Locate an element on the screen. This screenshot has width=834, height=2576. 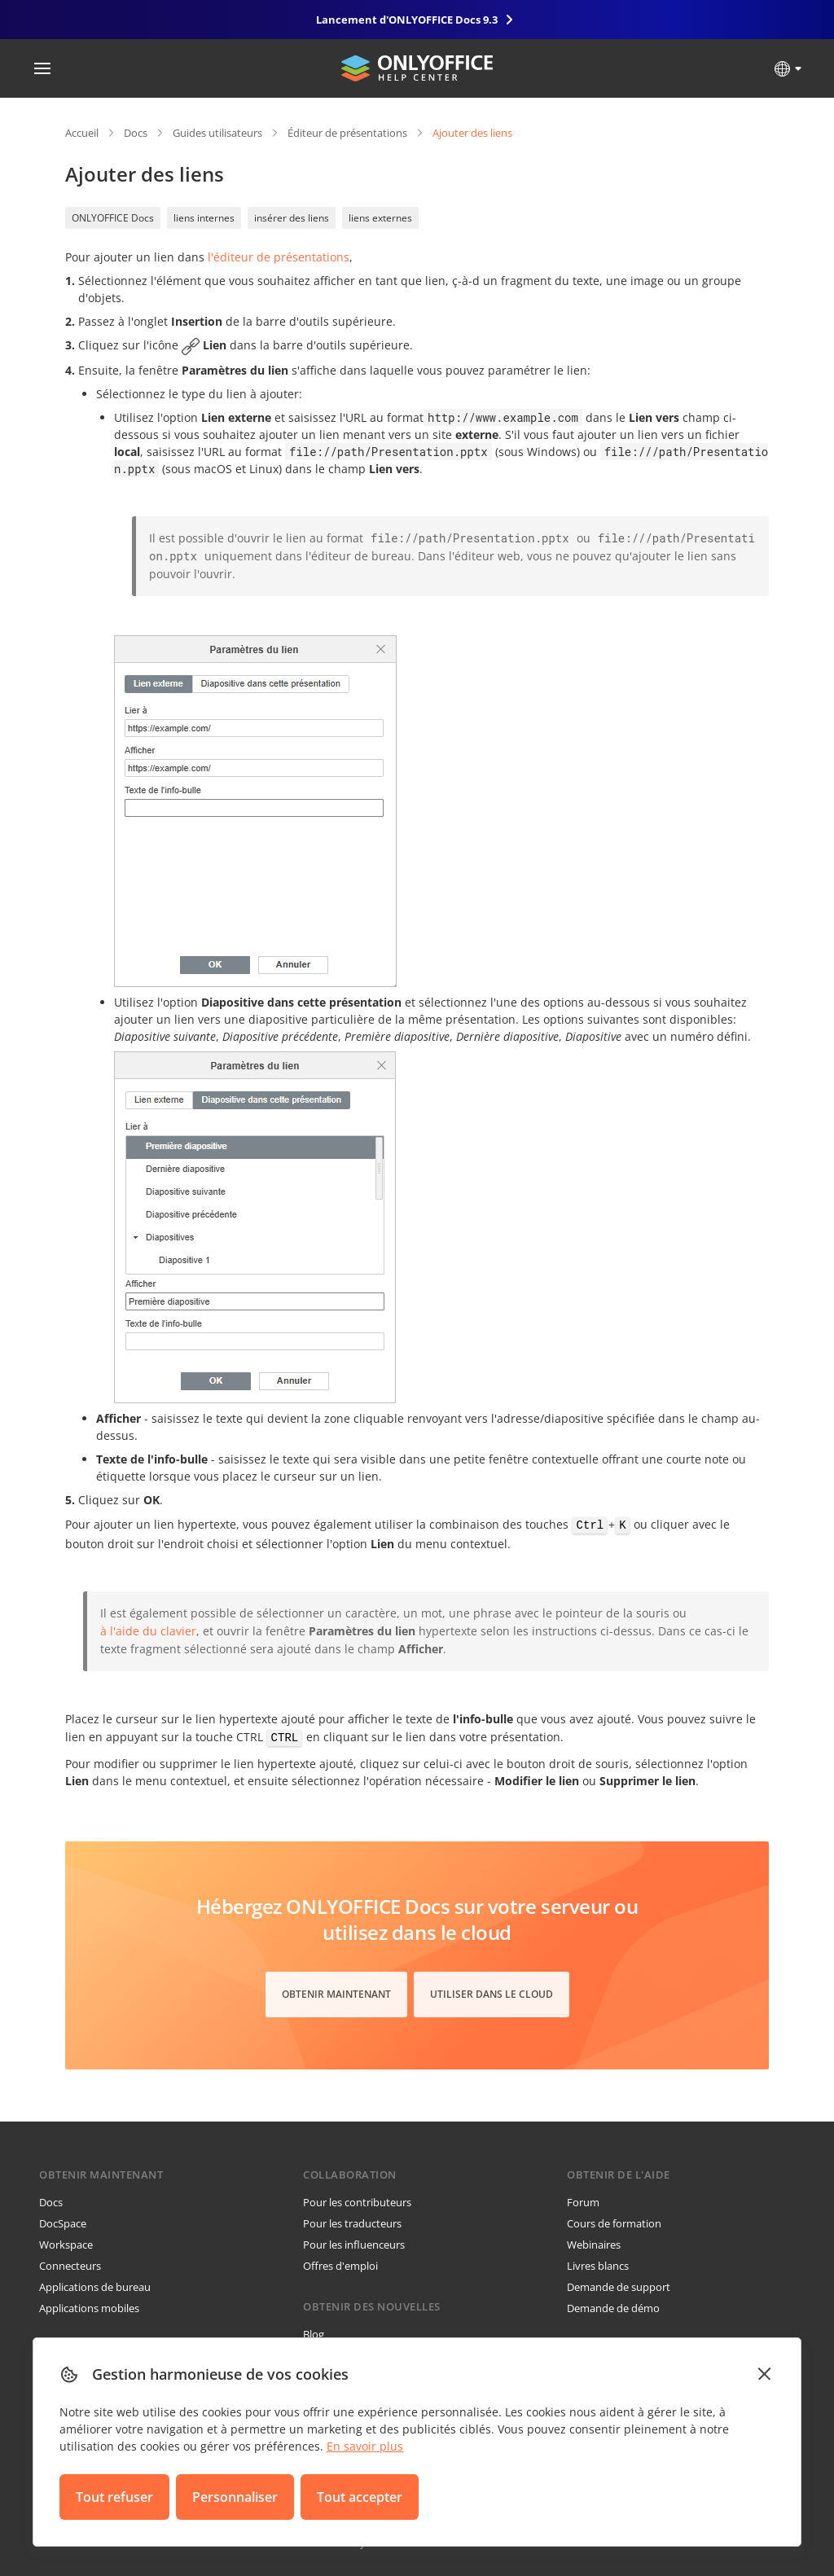
à l'aide du clavier is located at coordinates (148, 1631).